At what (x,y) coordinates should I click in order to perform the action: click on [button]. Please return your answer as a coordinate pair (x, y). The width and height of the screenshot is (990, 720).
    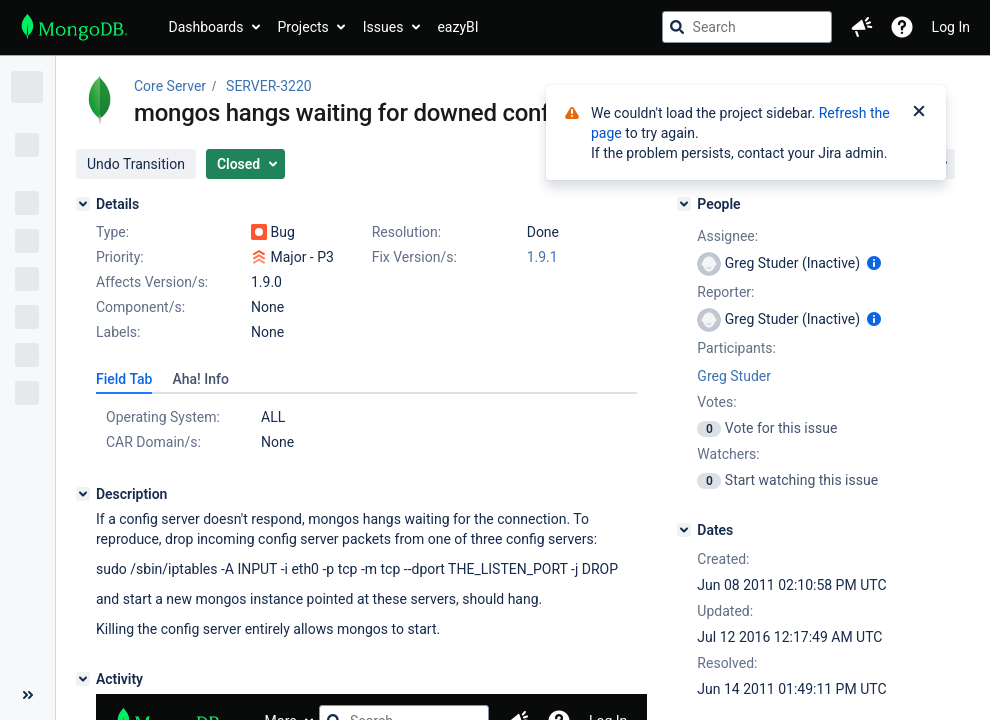
    Looking at the image, I should click on (862, 27).